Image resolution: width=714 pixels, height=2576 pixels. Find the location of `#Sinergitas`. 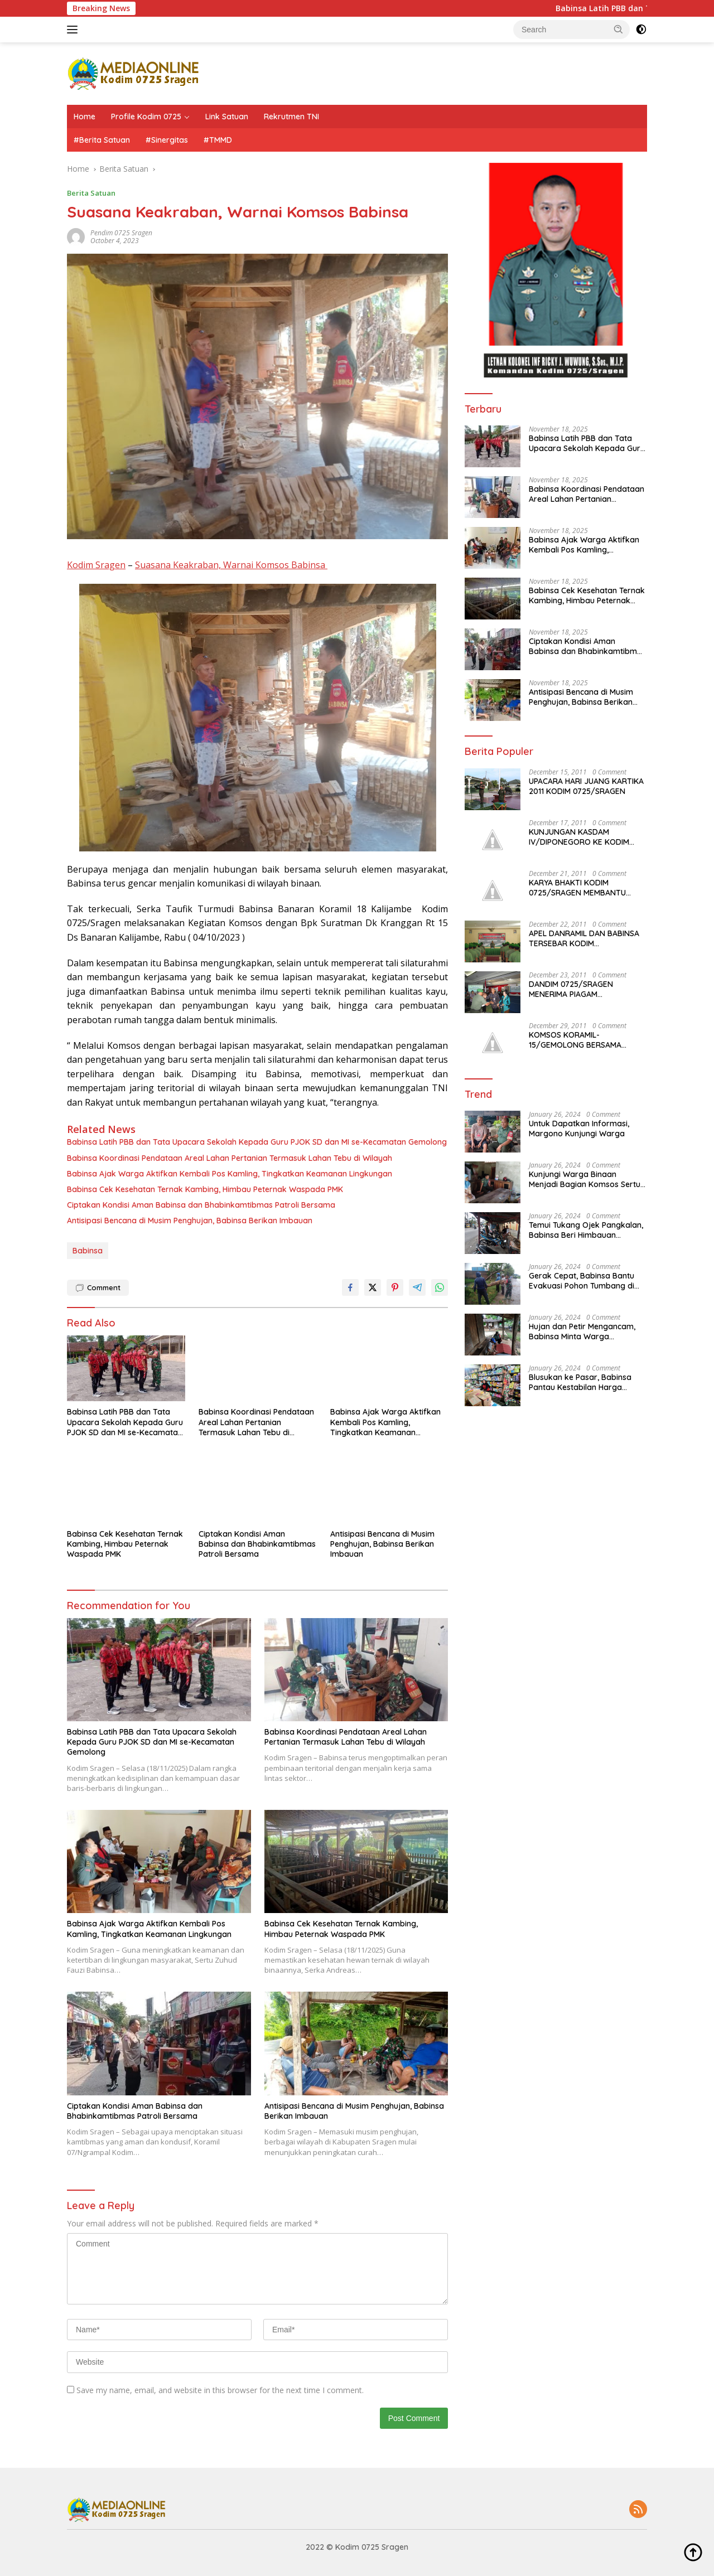

#Sinergitas is located at coordinates (167, 140).